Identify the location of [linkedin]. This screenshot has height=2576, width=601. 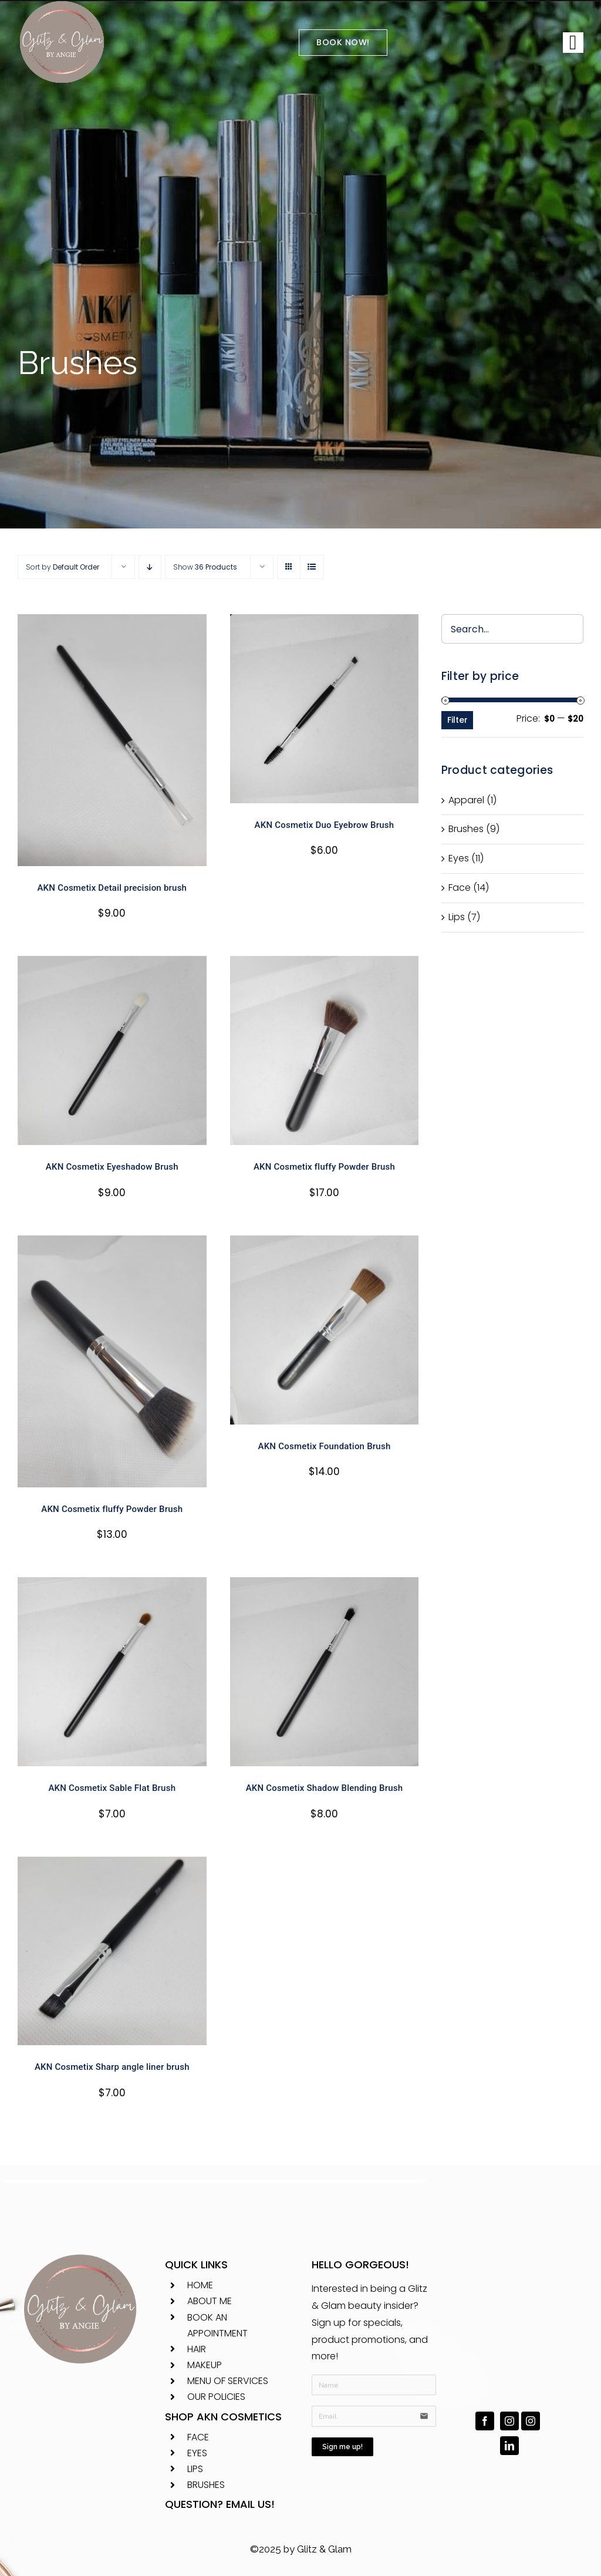
(509, 2445).